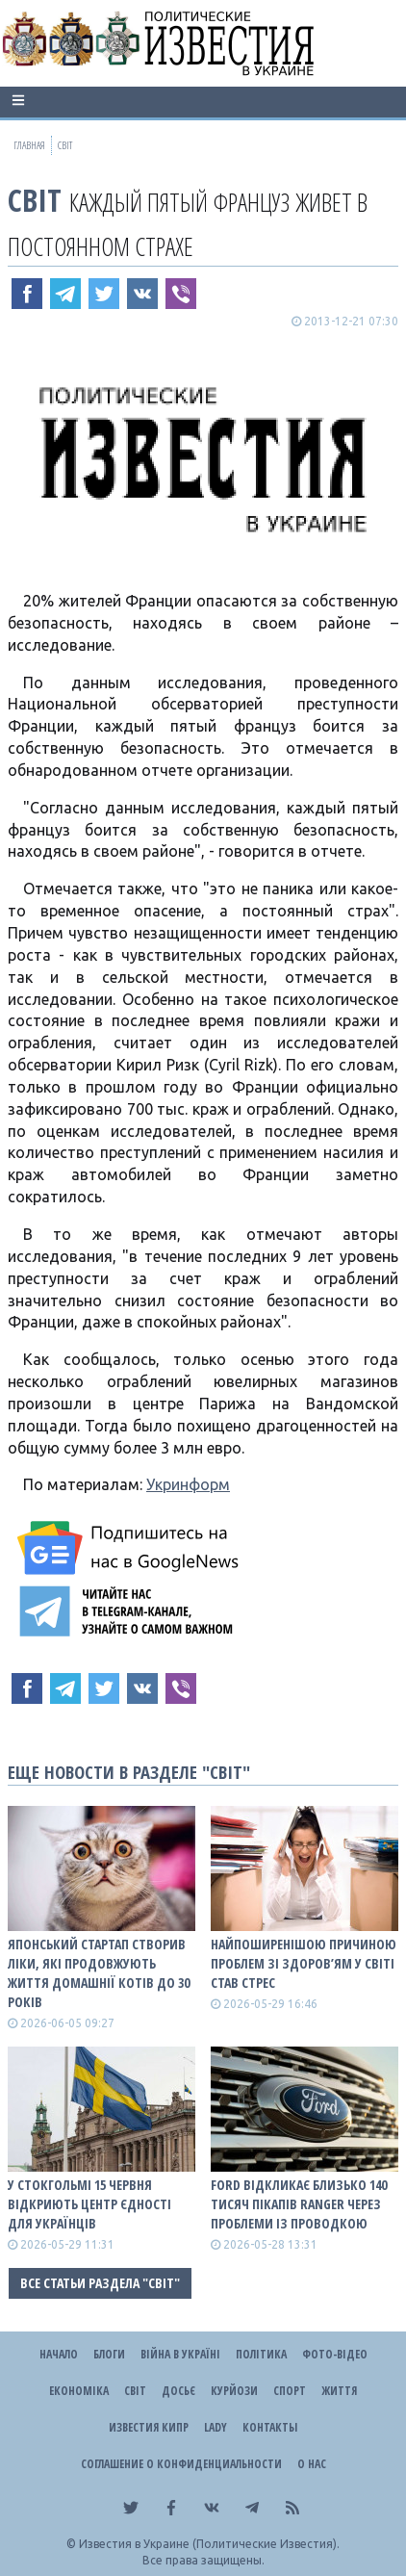 This screenshot has height=2576, width=406. Describe the element at coordinates (215, 2427) in the screenshot. I see `Lady` at that location.